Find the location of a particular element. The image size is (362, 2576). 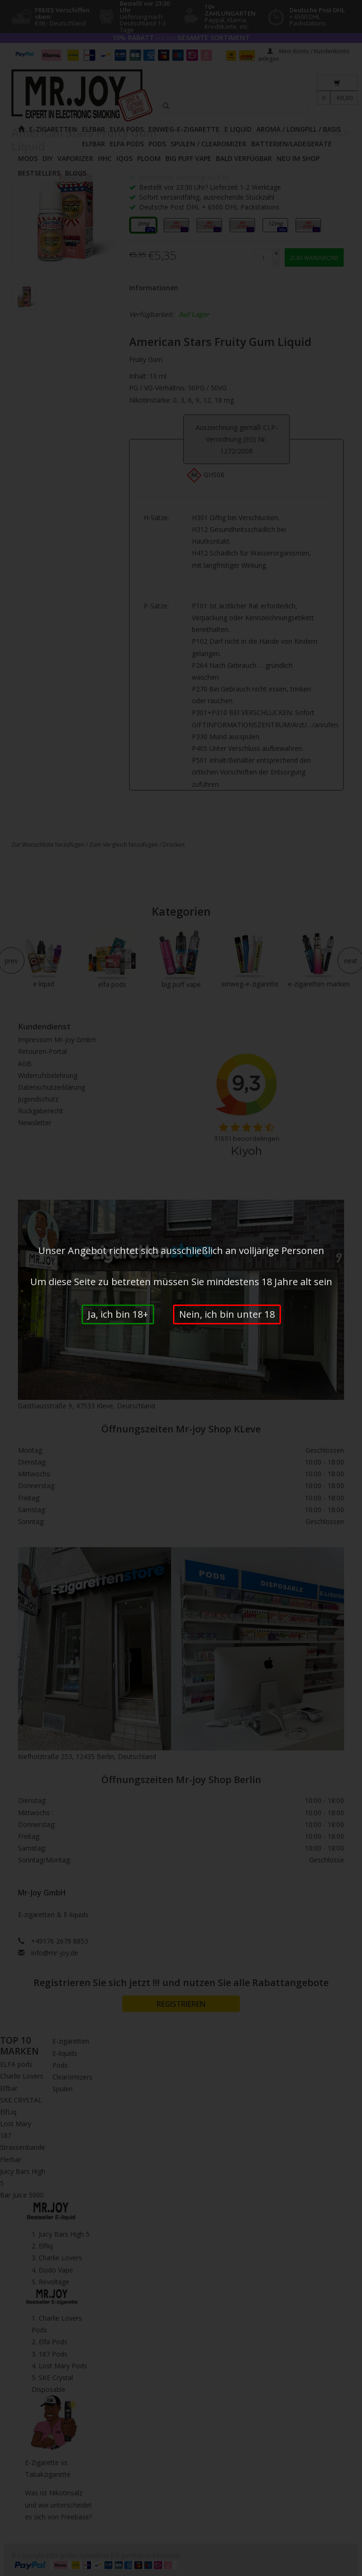

Nein, ich bin unter 18 is located at coordinates (227, 1314).